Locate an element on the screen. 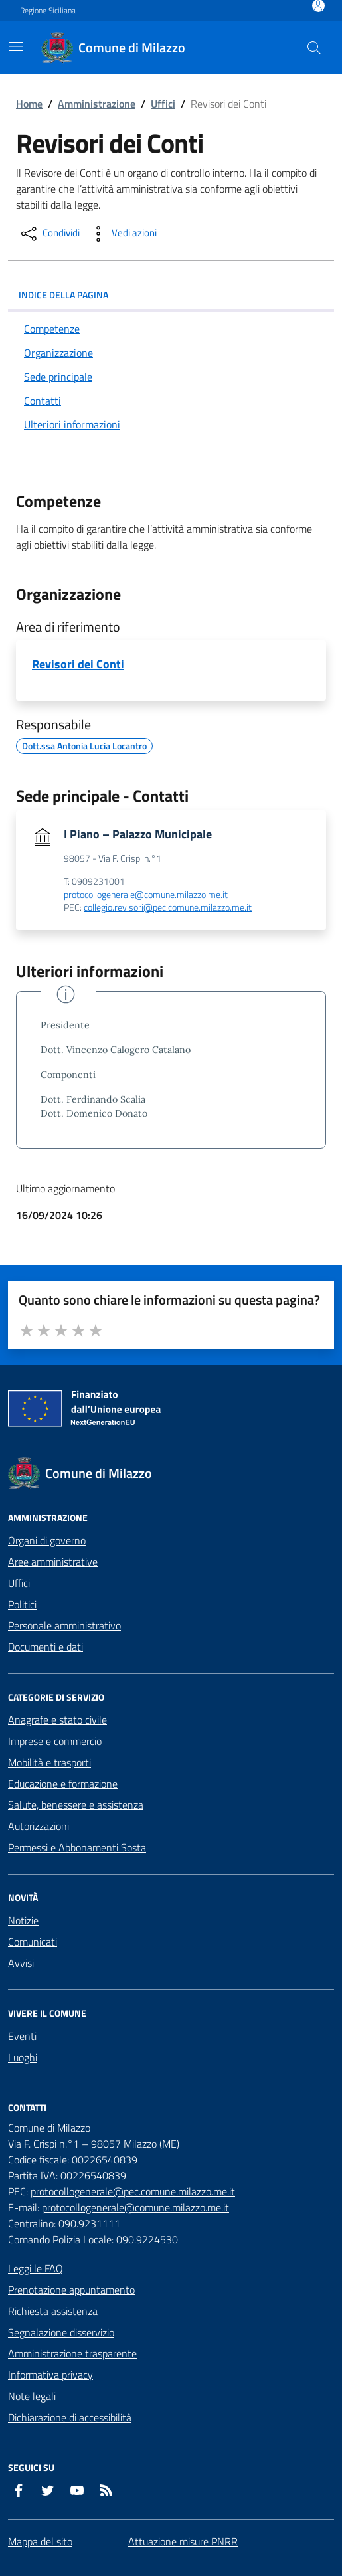  Luoghi is located at coordinates (22, 2057).